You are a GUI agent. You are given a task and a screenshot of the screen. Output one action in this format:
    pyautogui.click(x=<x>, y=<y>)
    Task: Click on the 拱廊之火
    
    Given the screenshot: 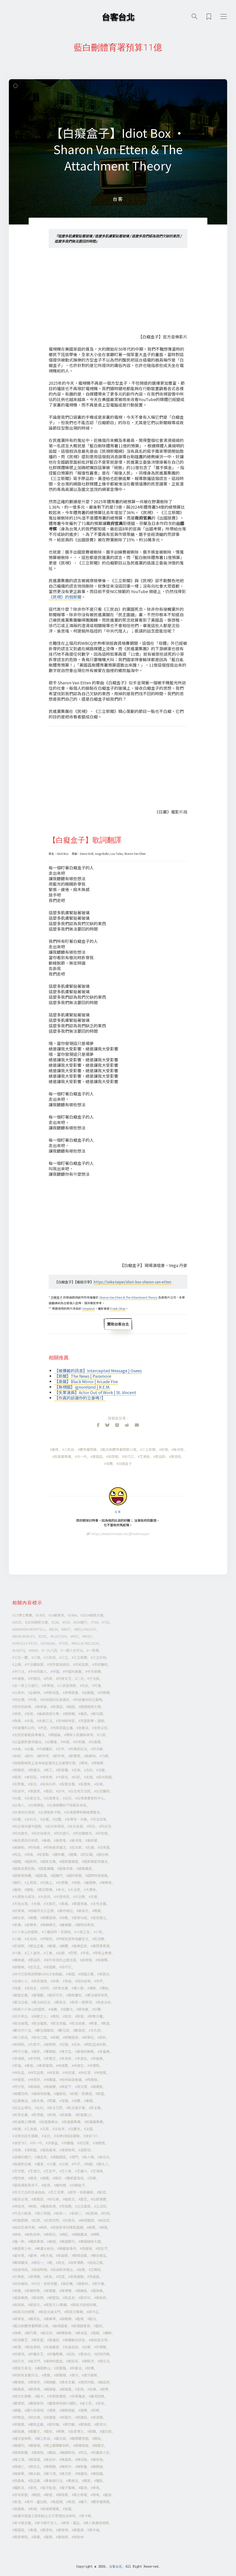 What is the action you would take?
    pyautogui.click(x=40, y=2016)
    